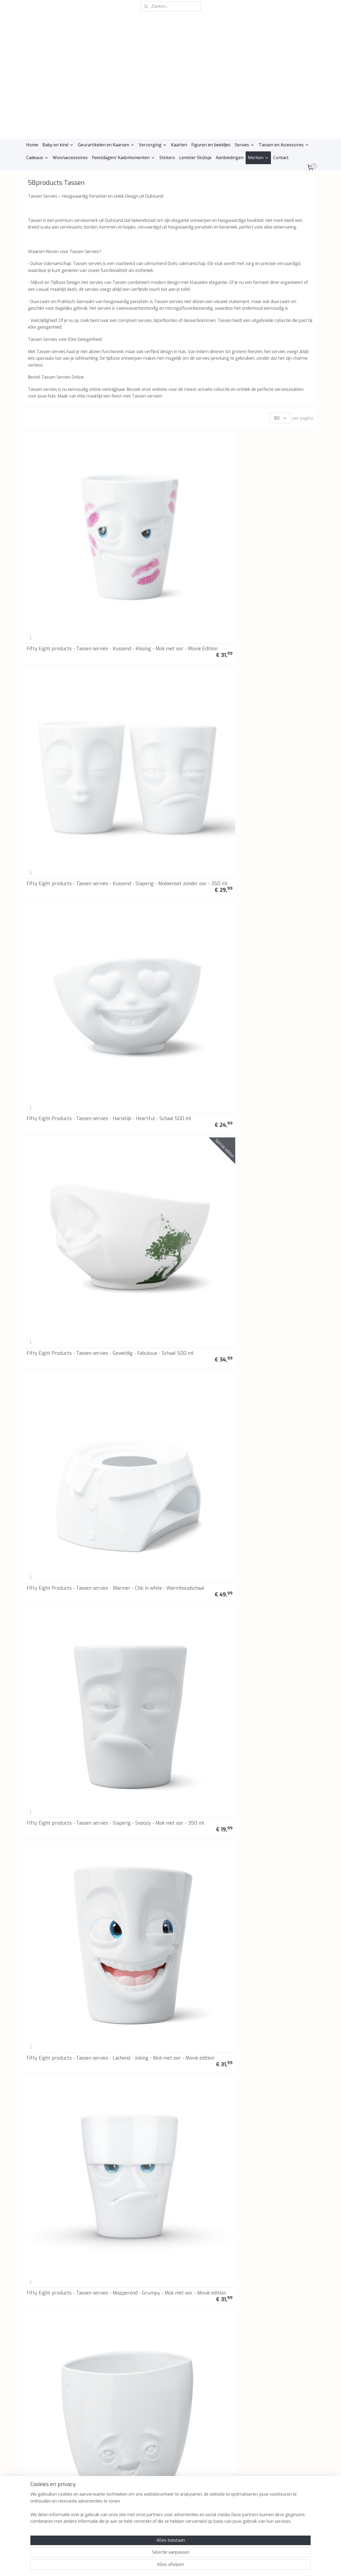 This screenshot has height=2576, width=341. Describe the element at coordinates (275, 874) in the screenshot. I see `Fifty Eight products - Tassen servies - Cute - Schattig - Mini vaas` at that location.